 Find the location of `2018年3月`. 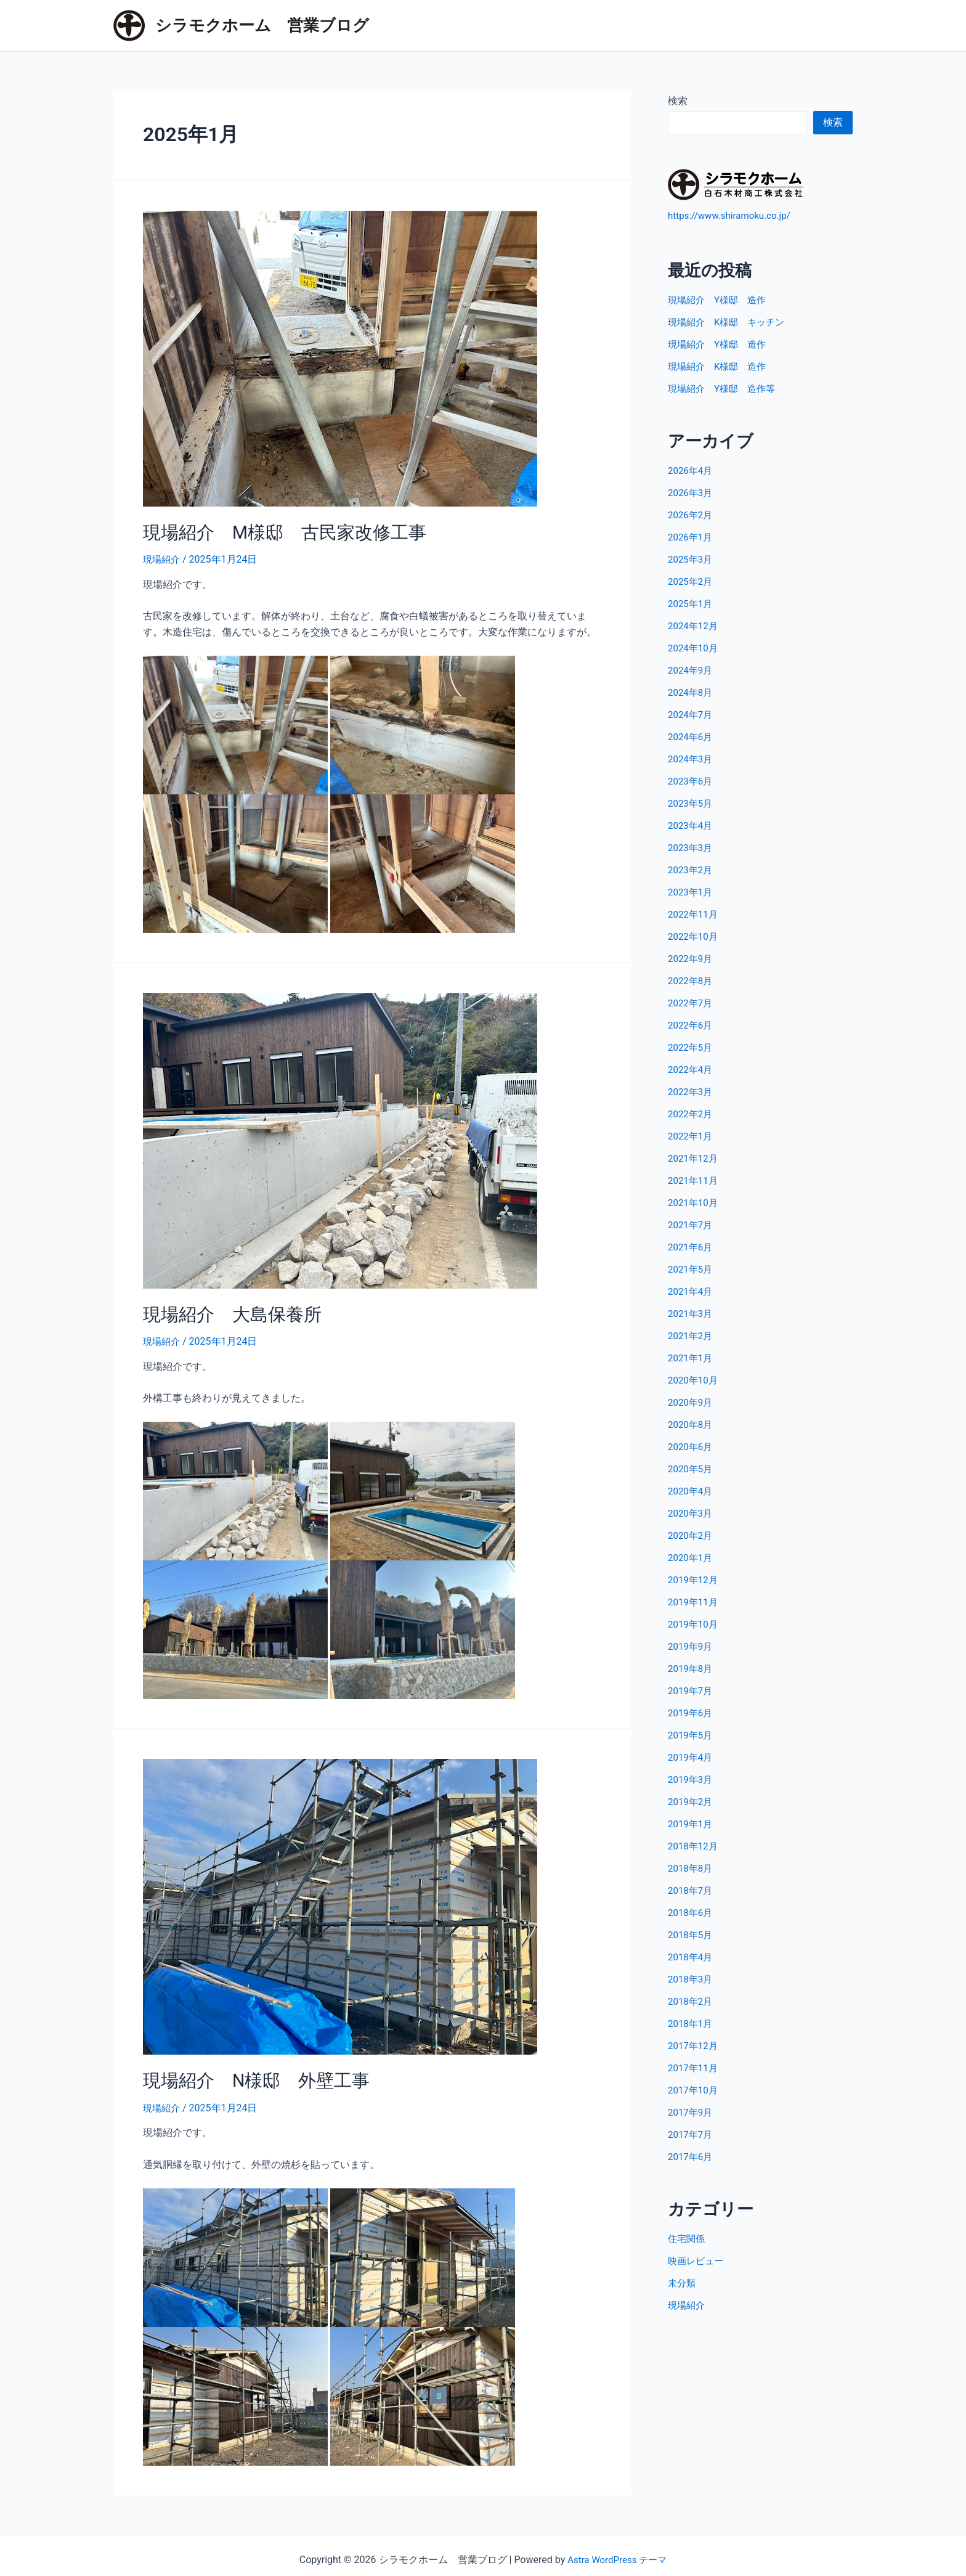

2018年3月 is located at coordinates (691, 1978).